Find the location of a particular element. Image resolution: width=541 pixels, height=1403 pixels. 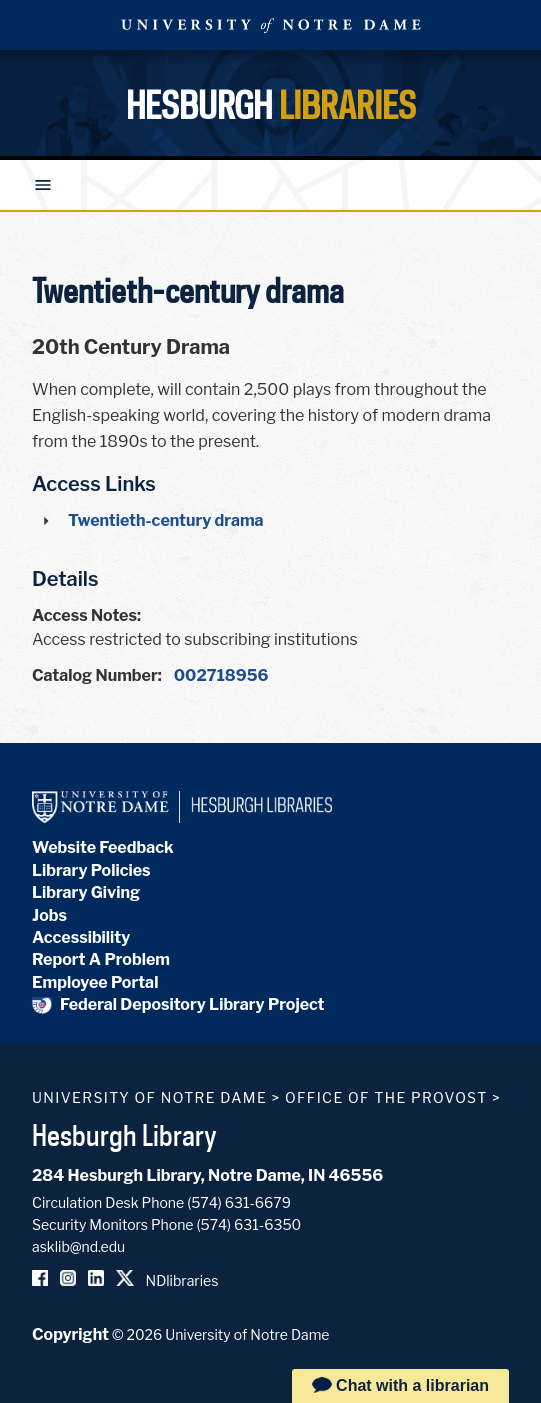

Hesburgh is located at coordinates (271, 105).